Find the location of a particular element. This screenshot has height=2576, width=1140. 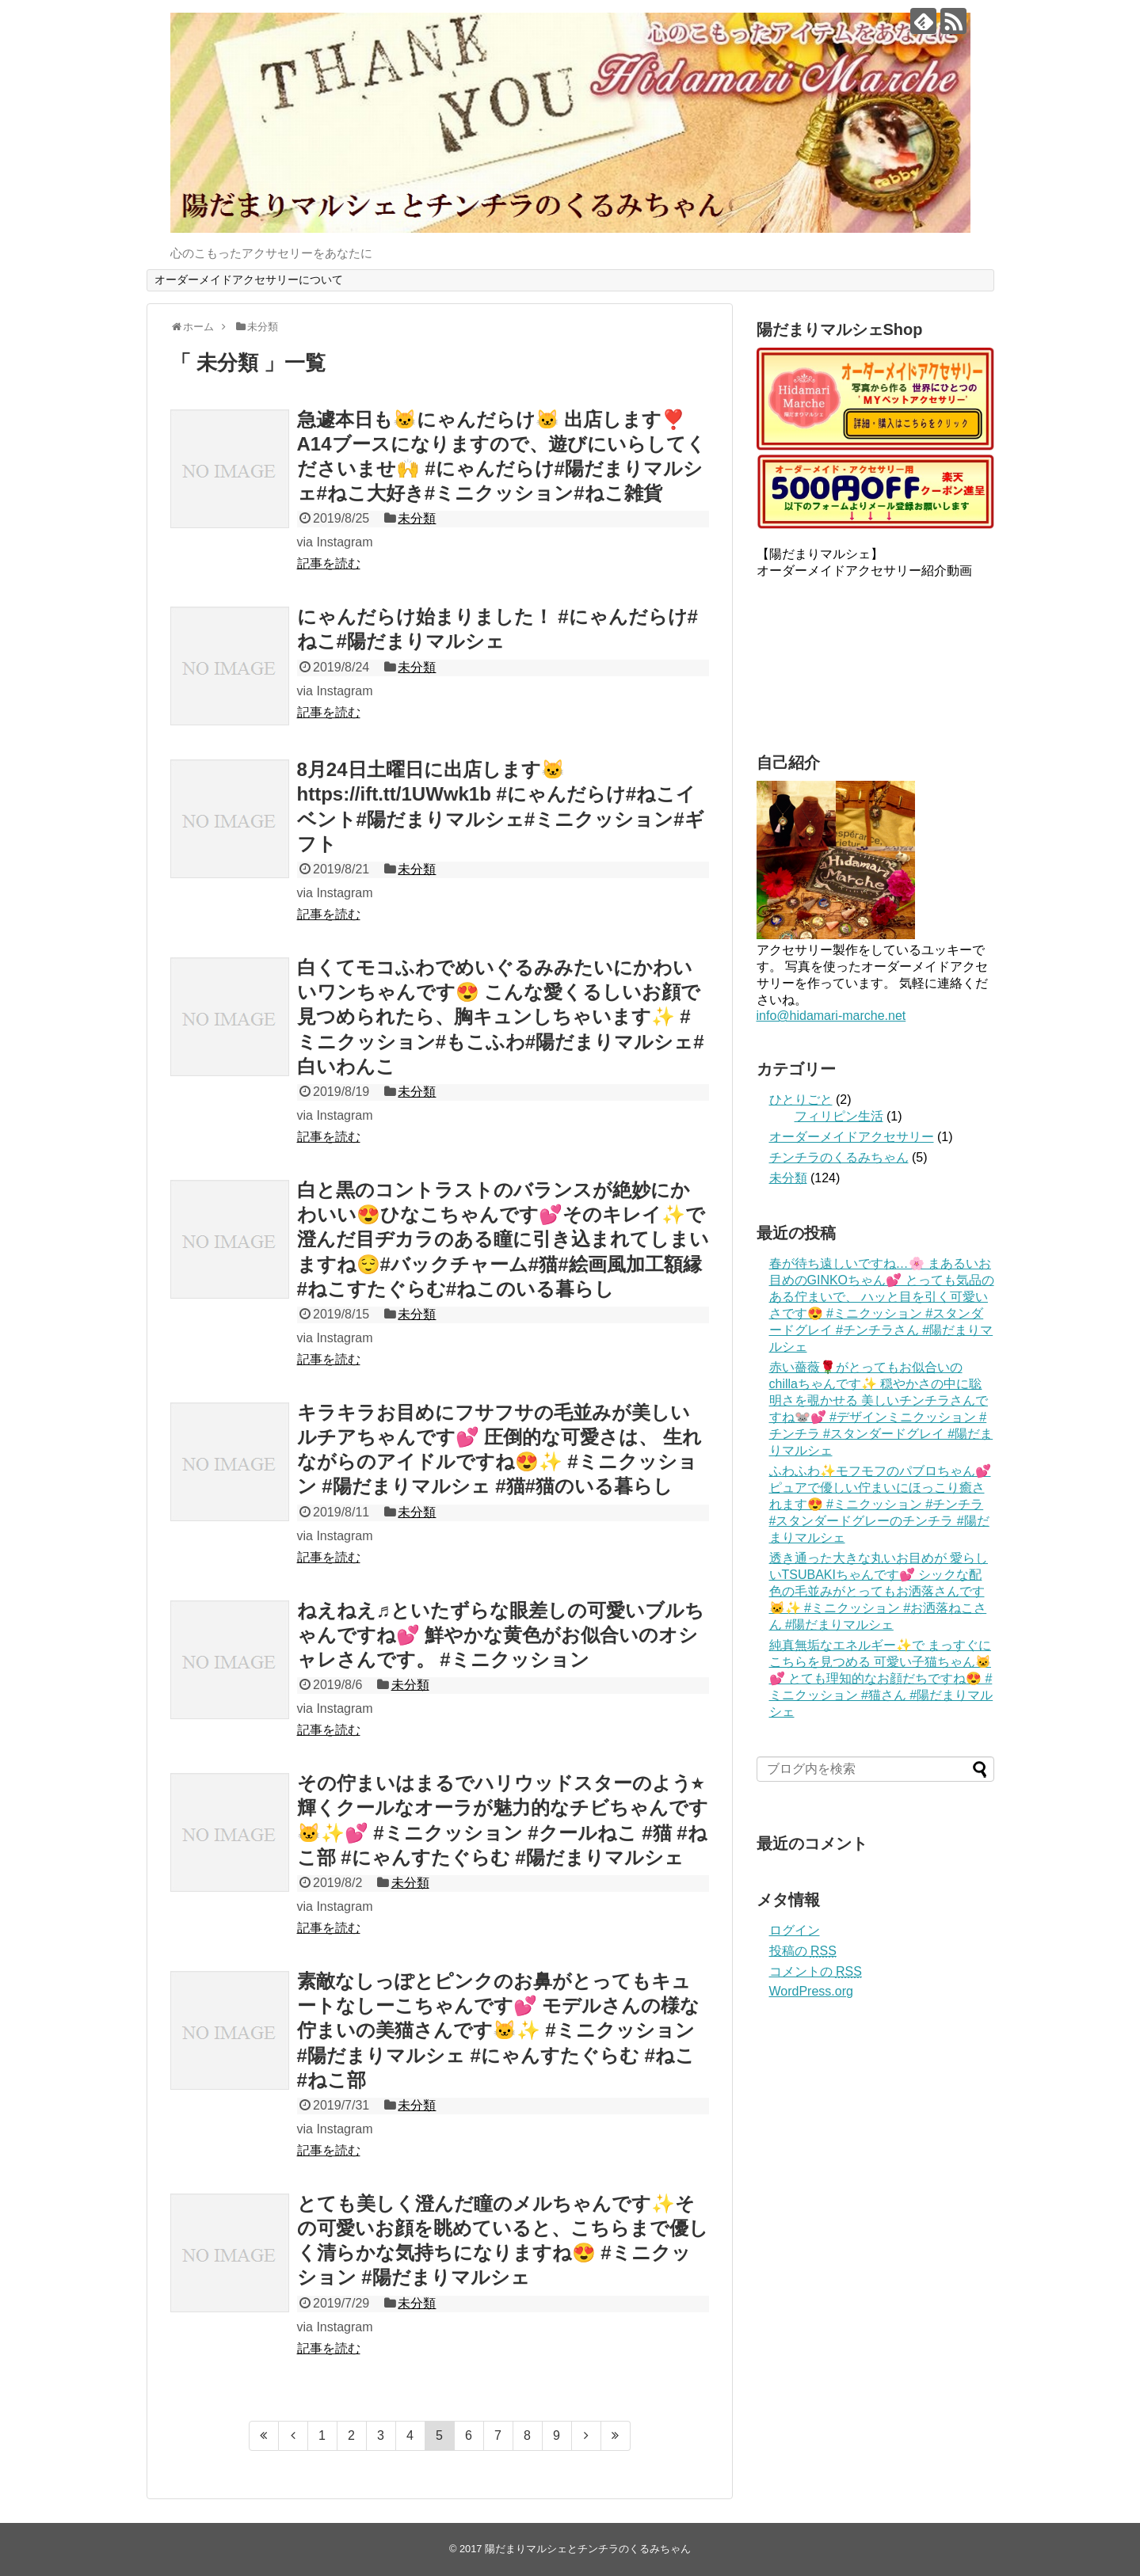

コメントの is located at coordinates (815, 1971).